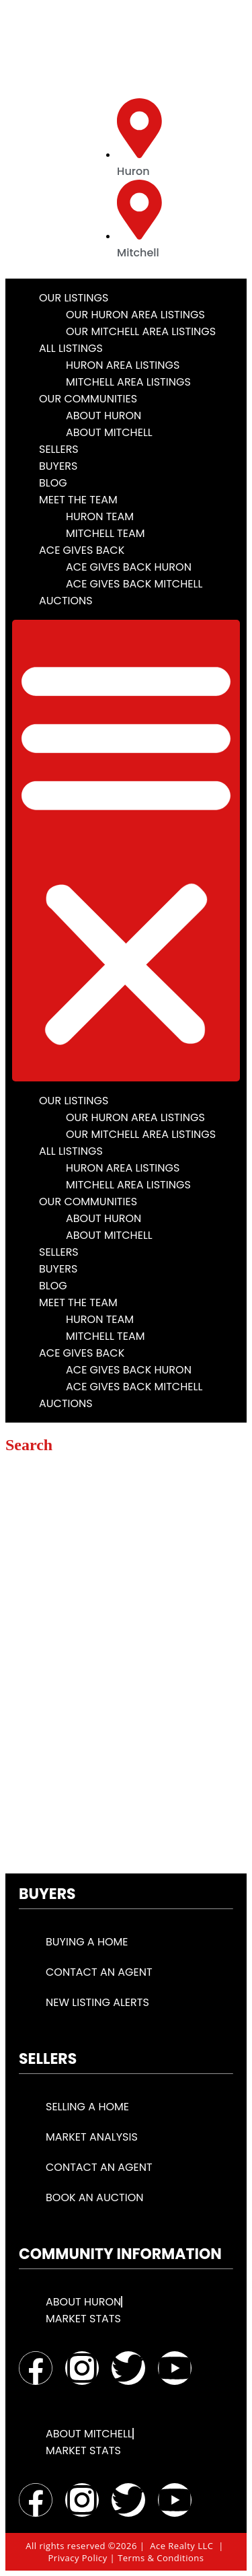 Image resolution: width=252 pixels, height=2576 pixels. Describe the element at coordinates (109, 432) in the screenshot. I see `About Mitchell` at that location.